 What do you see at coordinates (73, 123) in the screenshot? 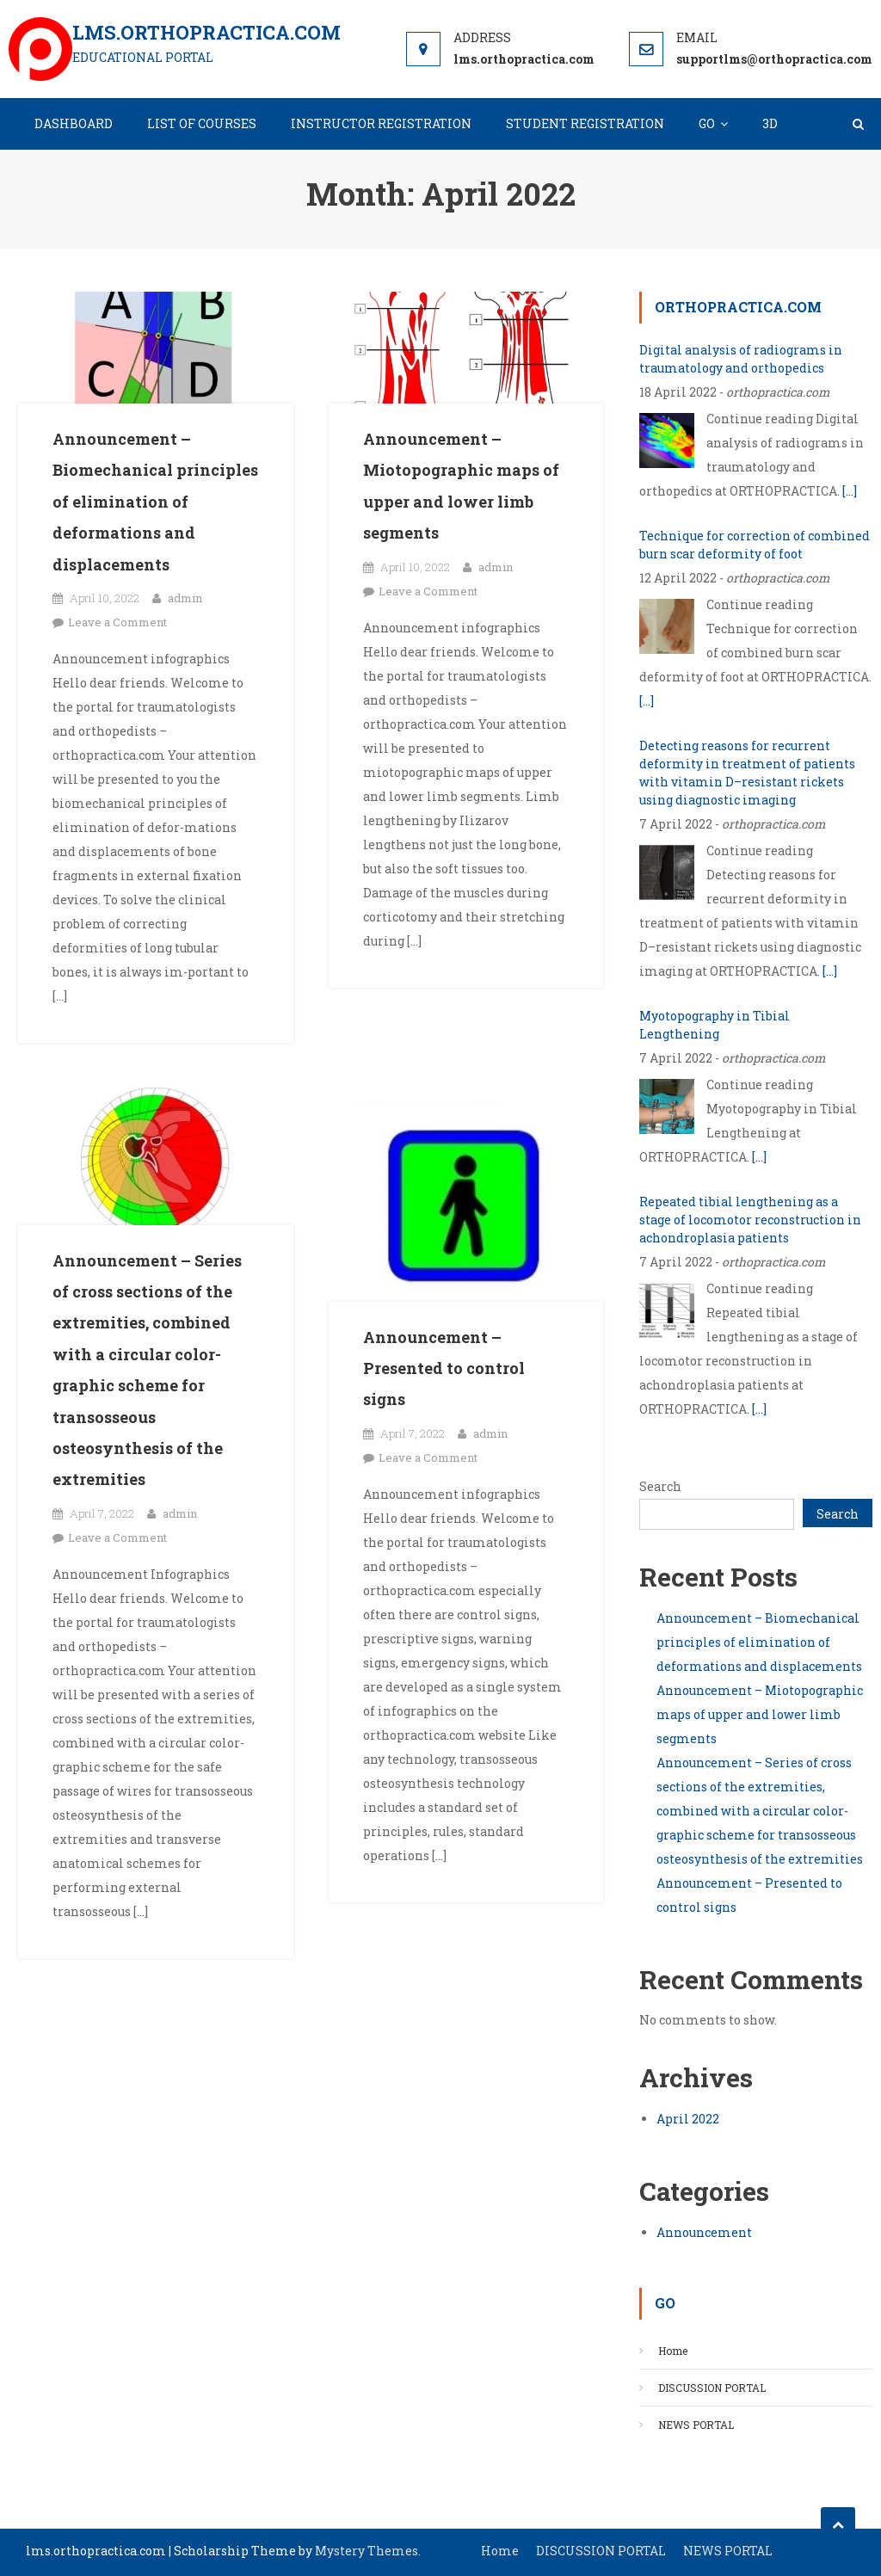
I see `DASHBOARD` at bounding box center [73, 123].